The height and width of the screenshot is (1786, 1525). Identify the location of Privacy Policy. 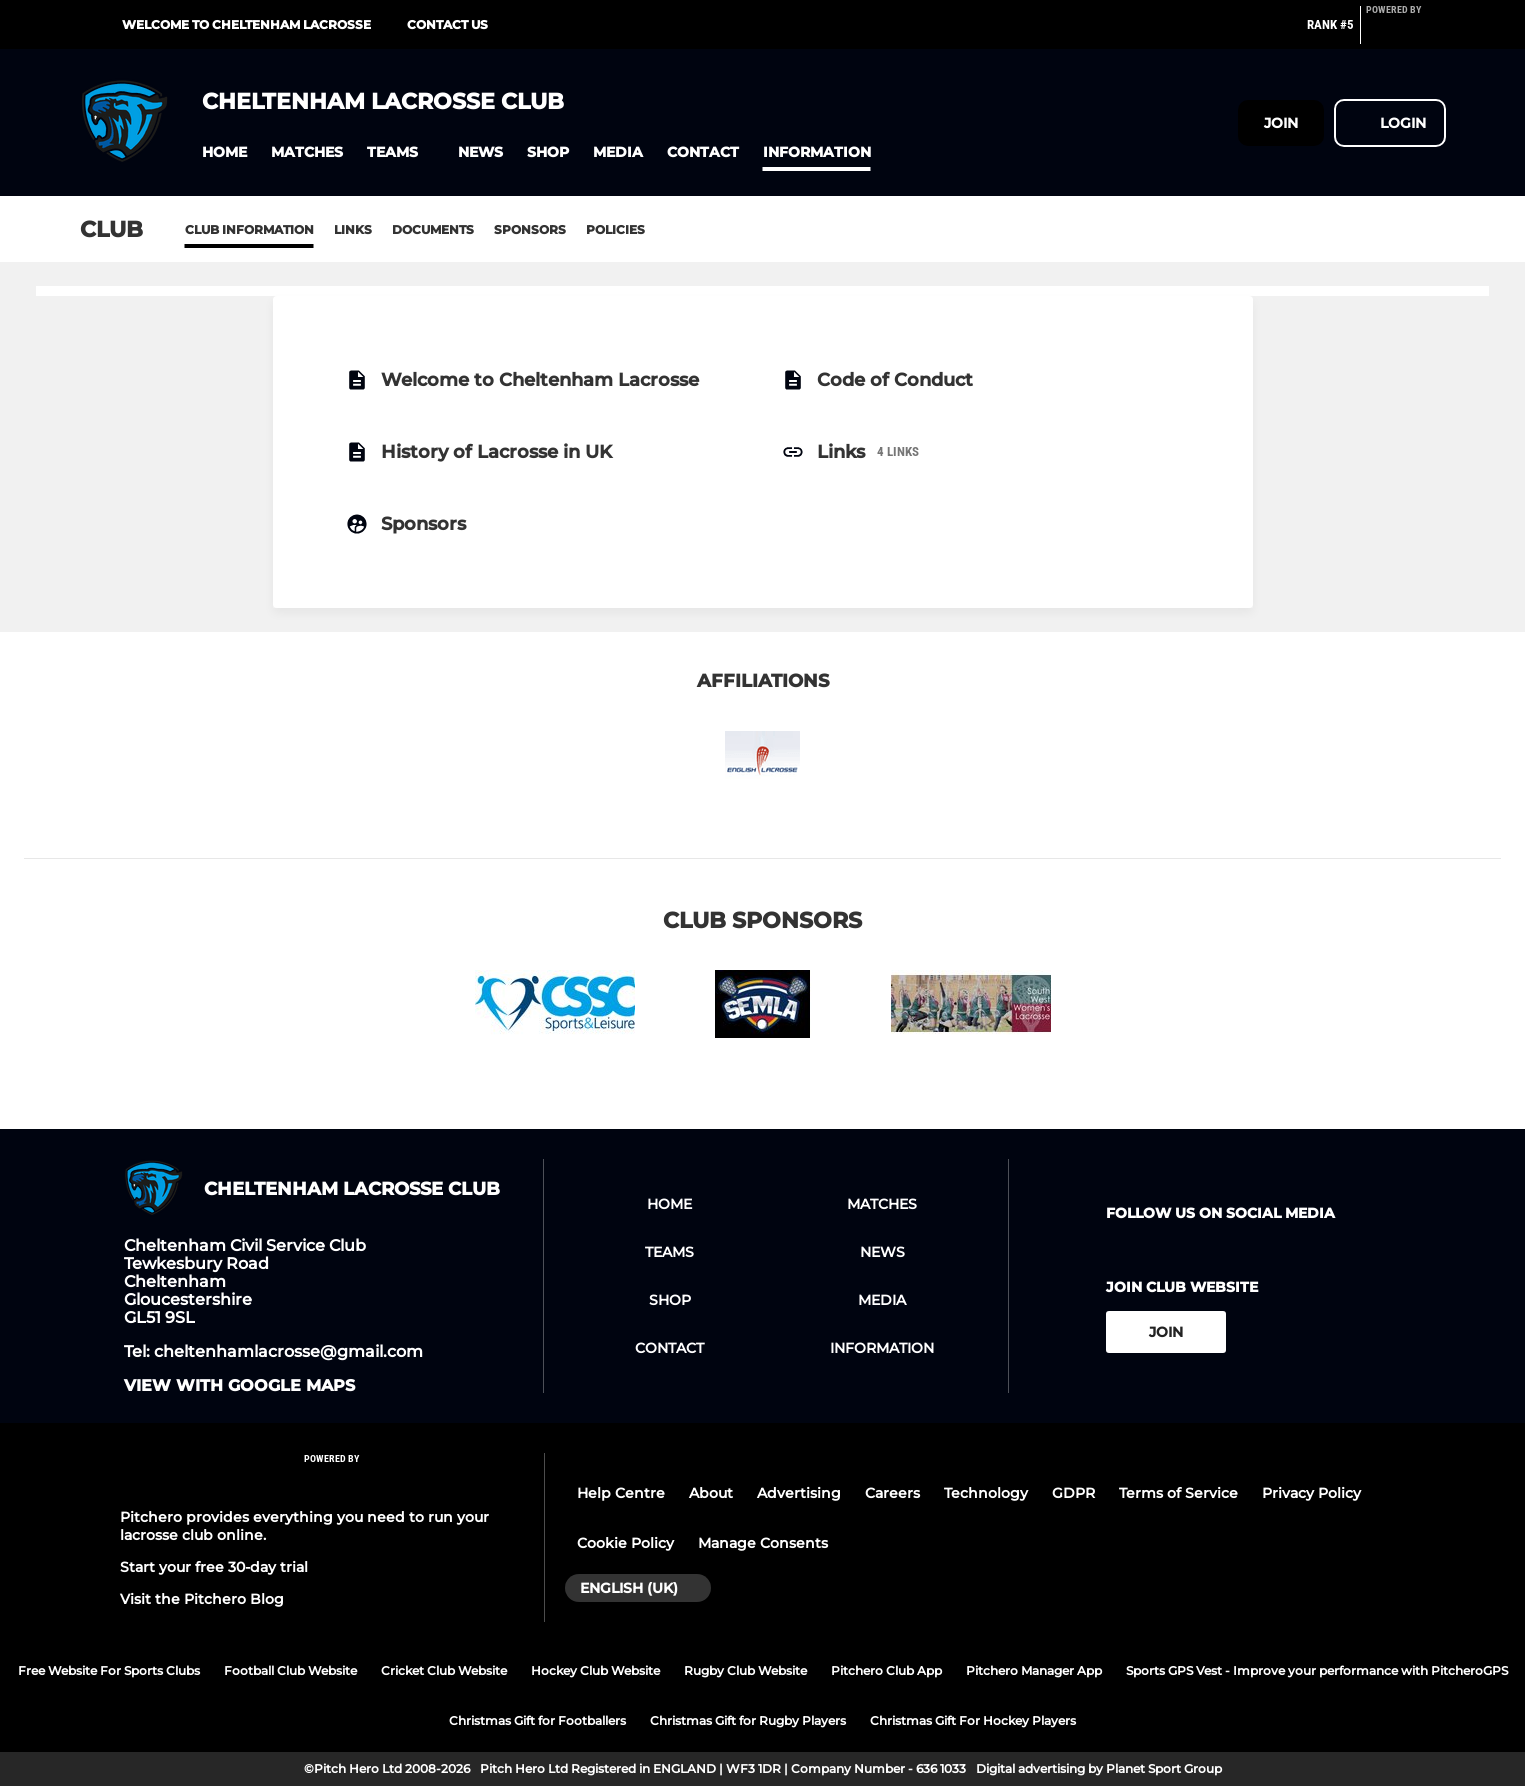
(1311, 1493).